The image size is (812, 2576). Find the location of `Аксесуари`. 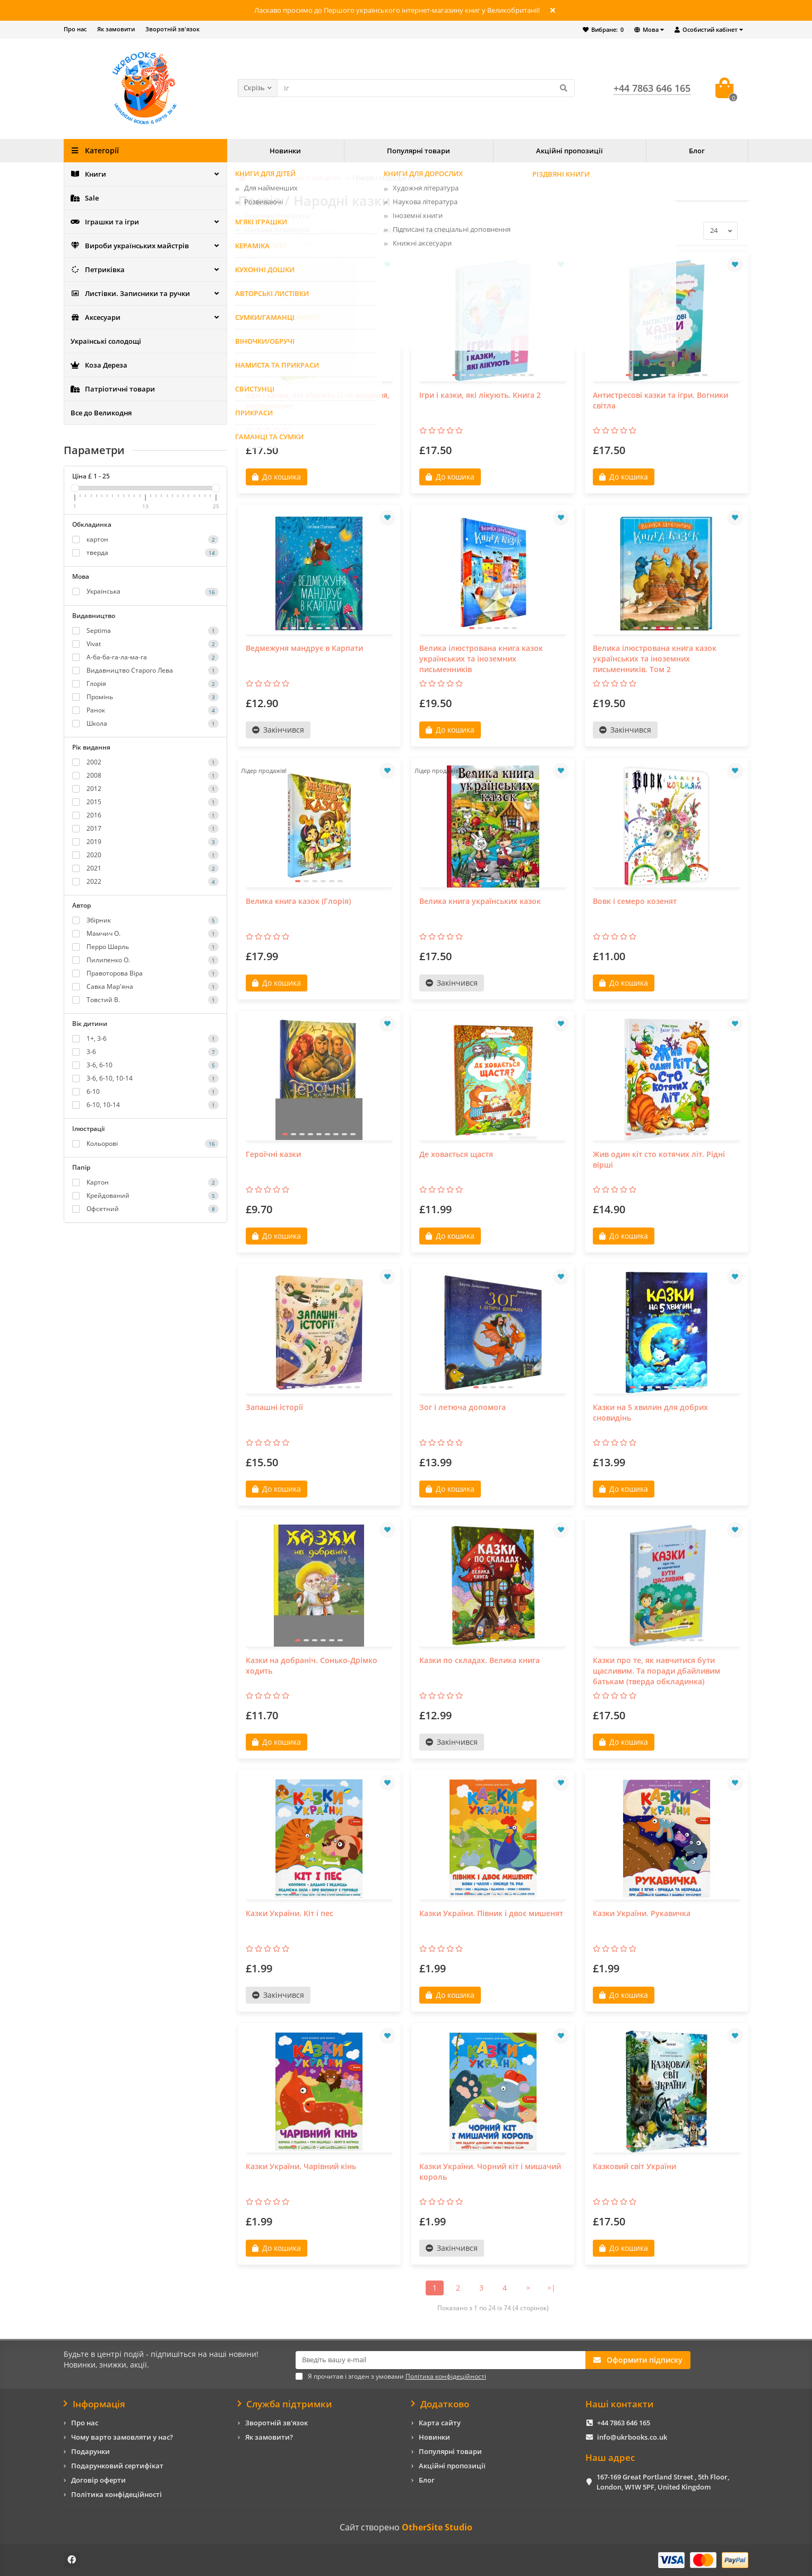

Аксесуари is located at coordinates (95, 317).